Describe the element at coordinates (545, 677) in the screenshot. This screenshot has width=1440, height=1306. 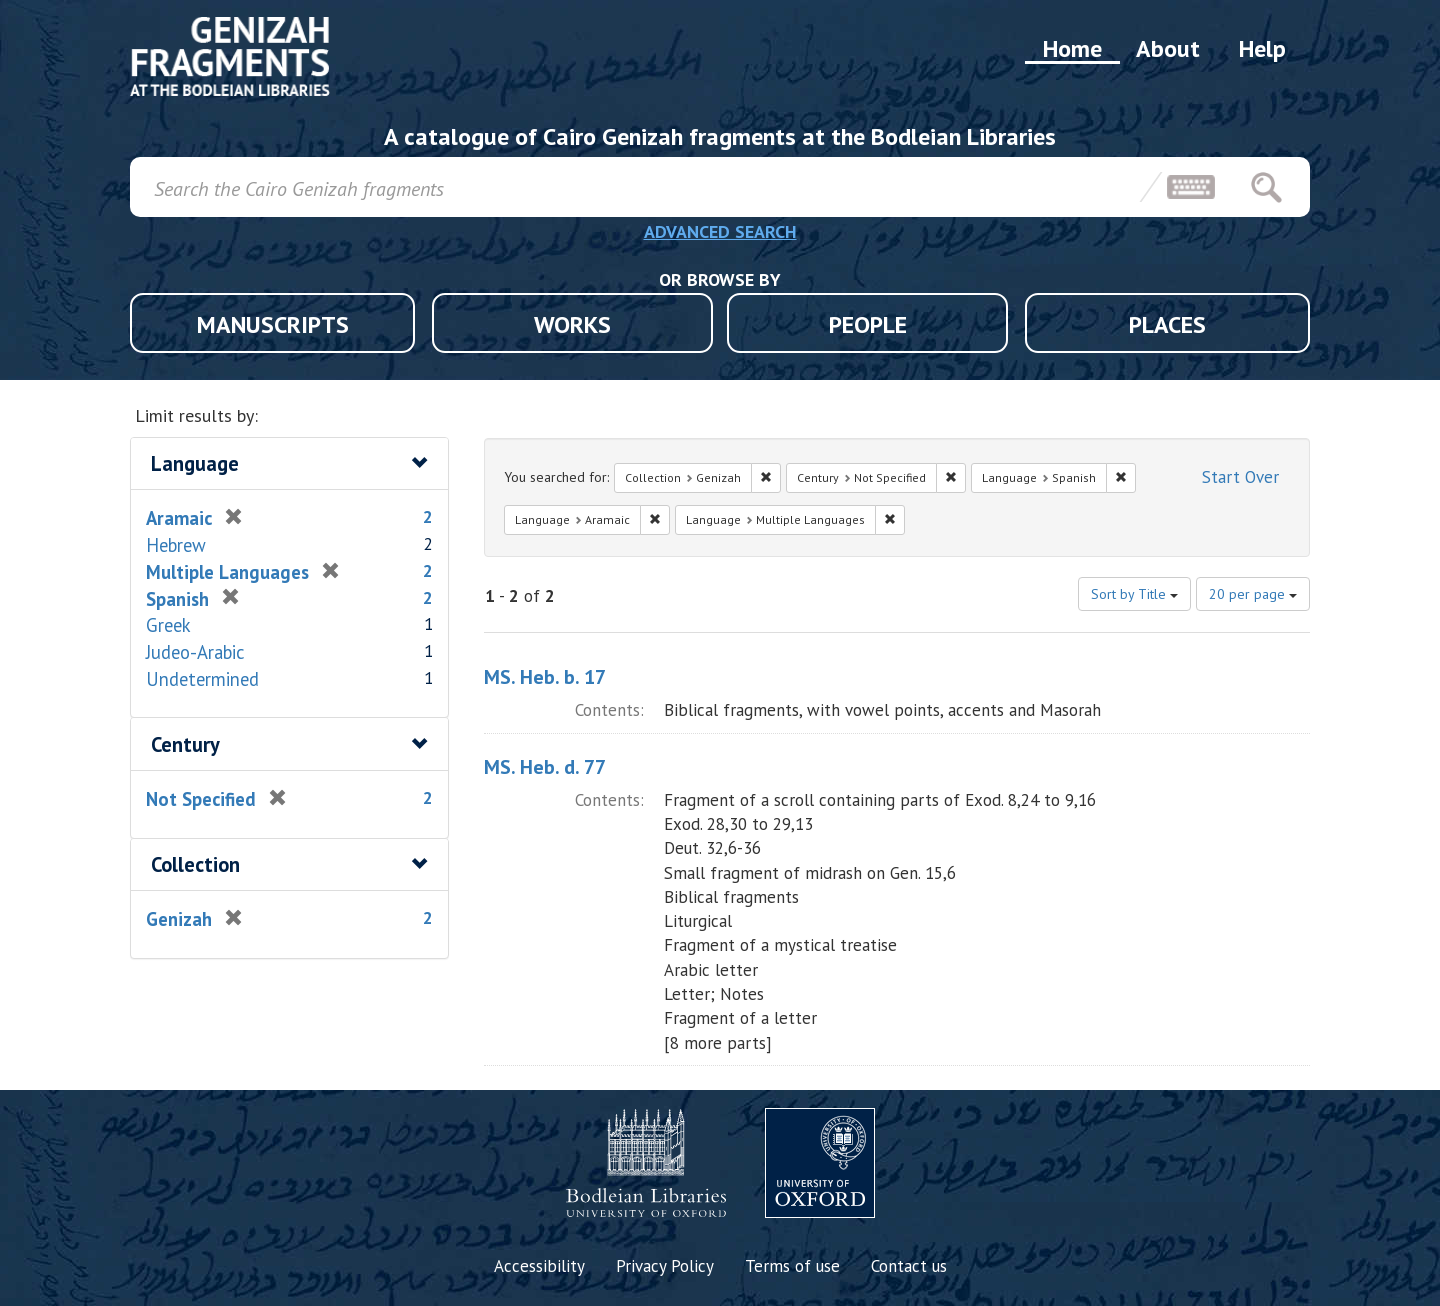
I see `MS. Heb. b. 17` at that location.